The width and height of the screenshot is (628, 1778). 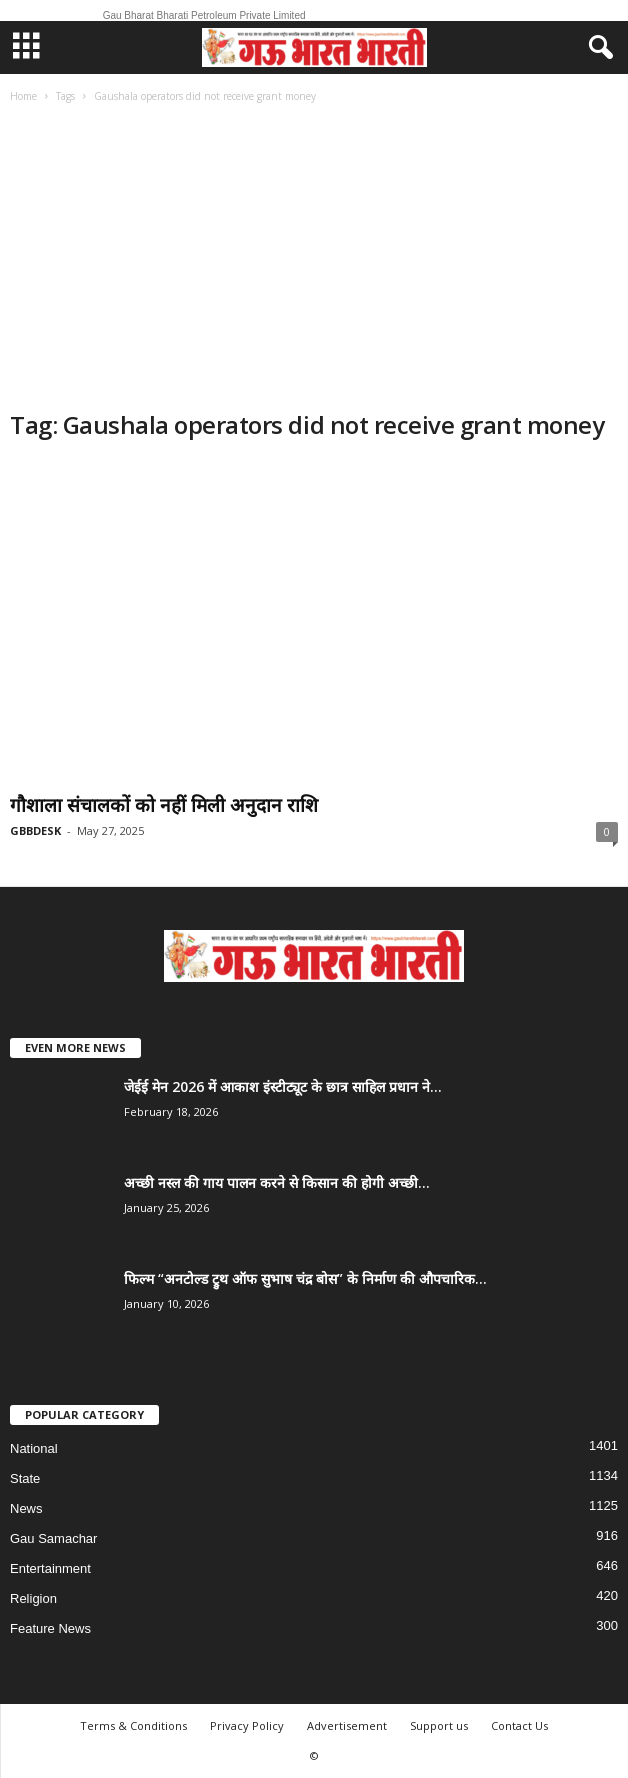 What do you see at coordinates (34, 1448) in the screenshot?
I see `National` at bounding box center [34, 1448].